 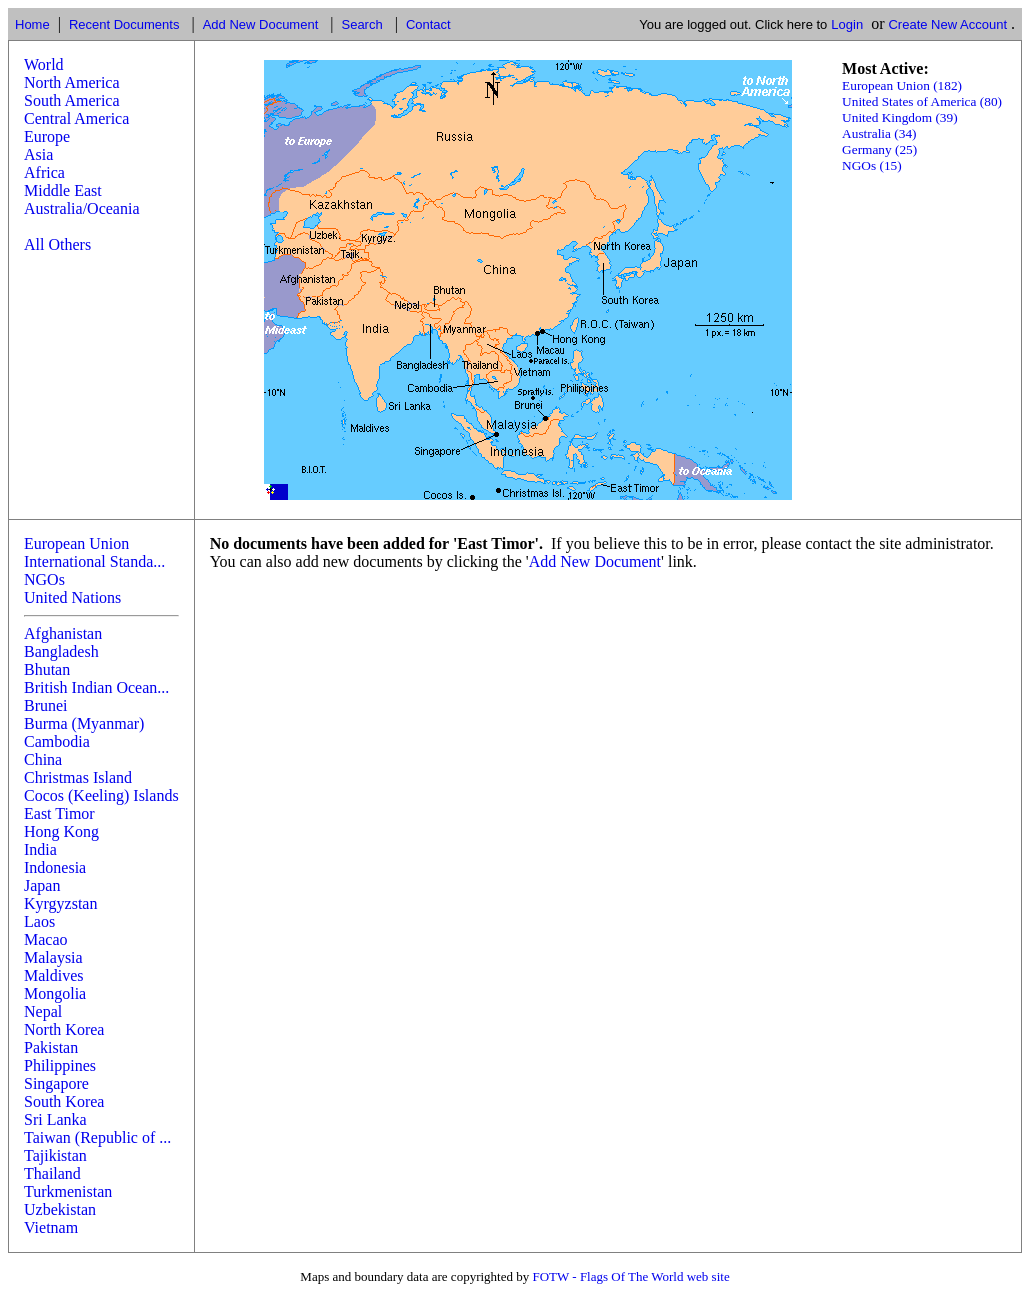 I want to click on Macao, so click(x=46, y=939).